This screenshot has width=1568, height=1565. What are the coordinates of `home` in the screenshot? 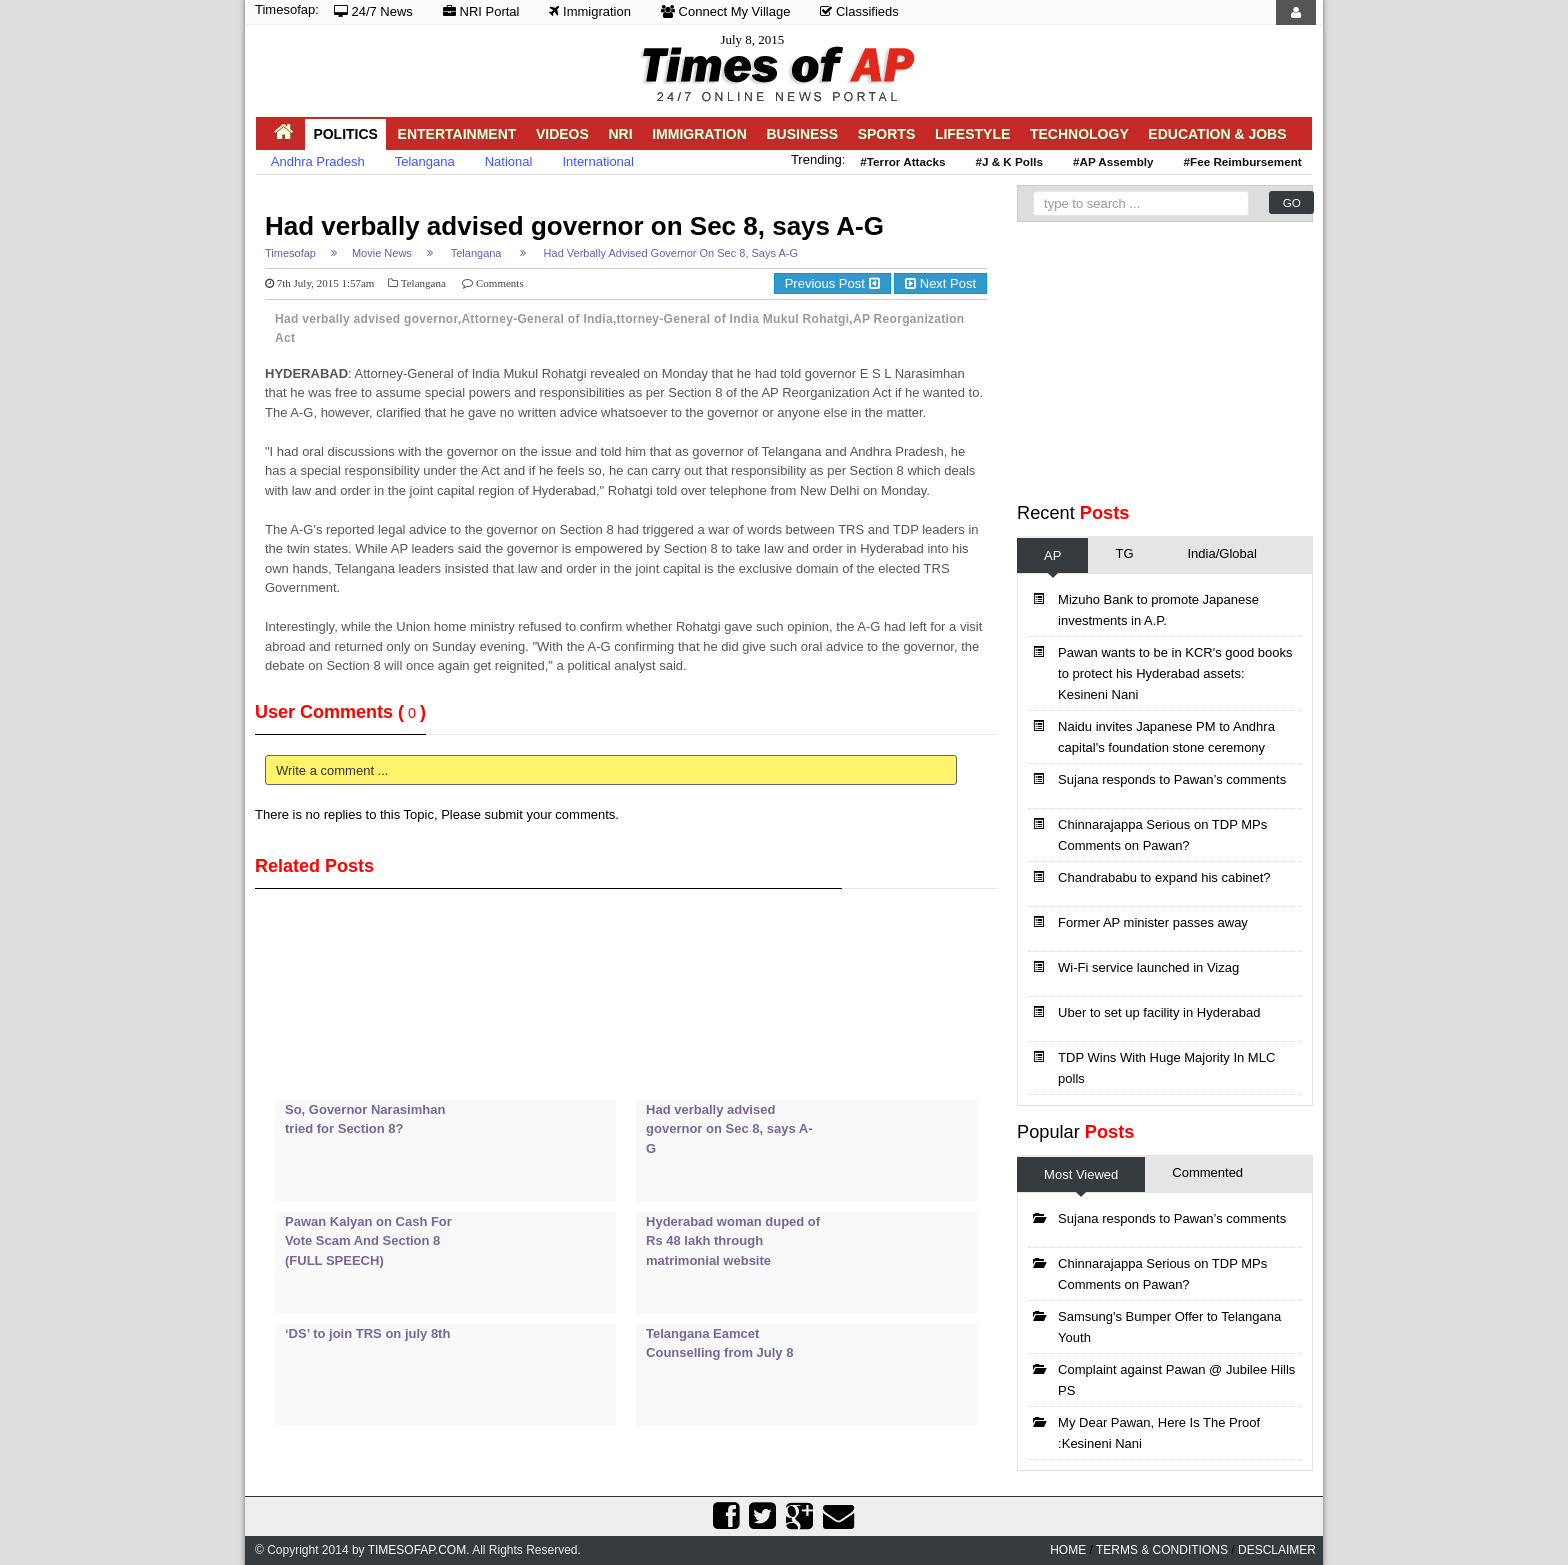 It's located at (1068, 1550).